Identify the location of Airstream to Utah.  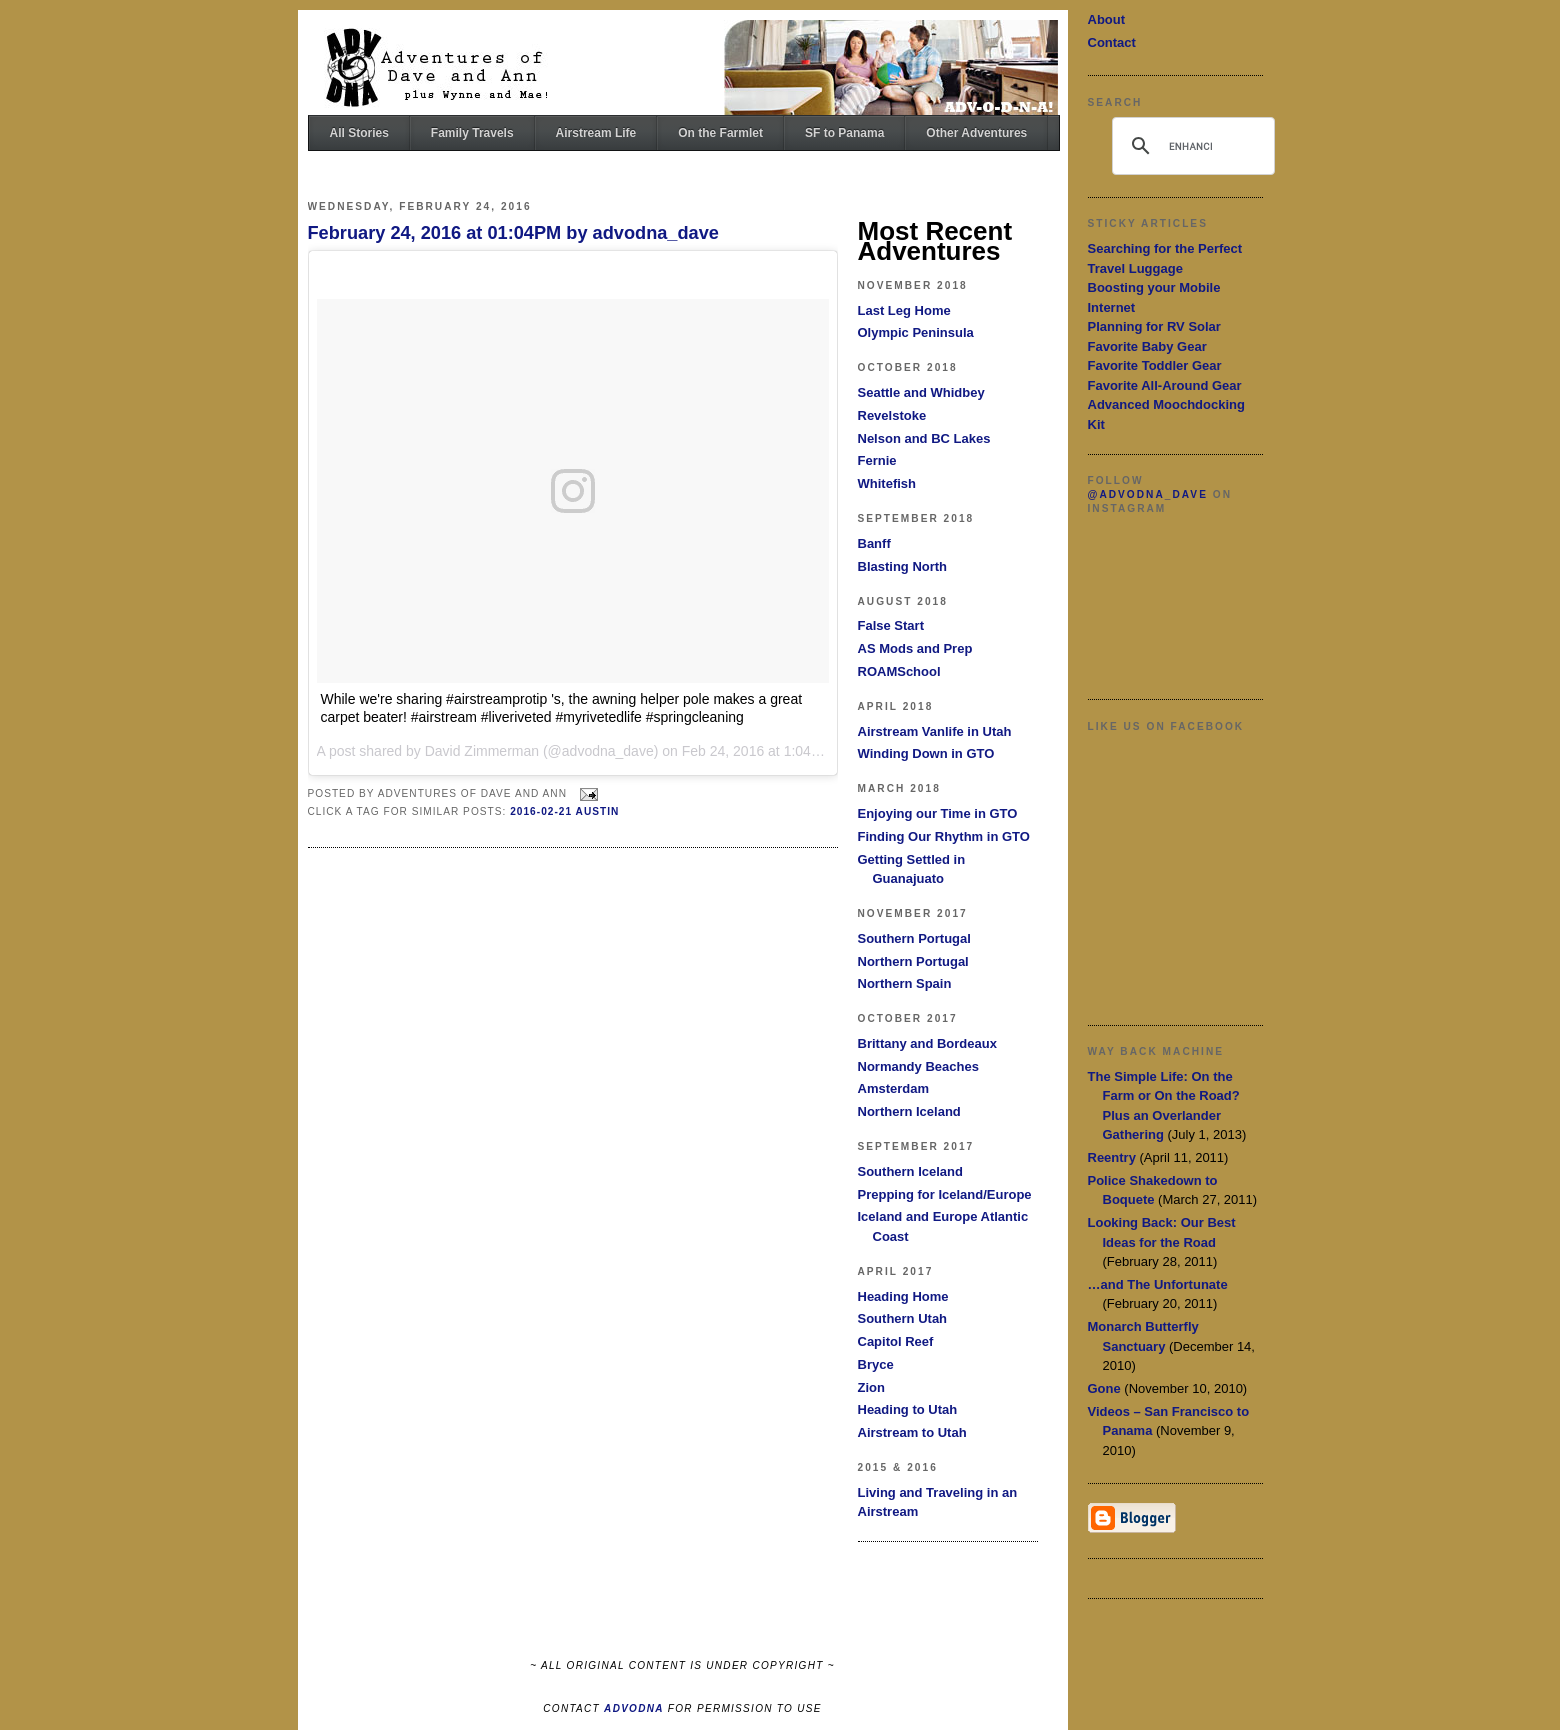
(912, 1432).